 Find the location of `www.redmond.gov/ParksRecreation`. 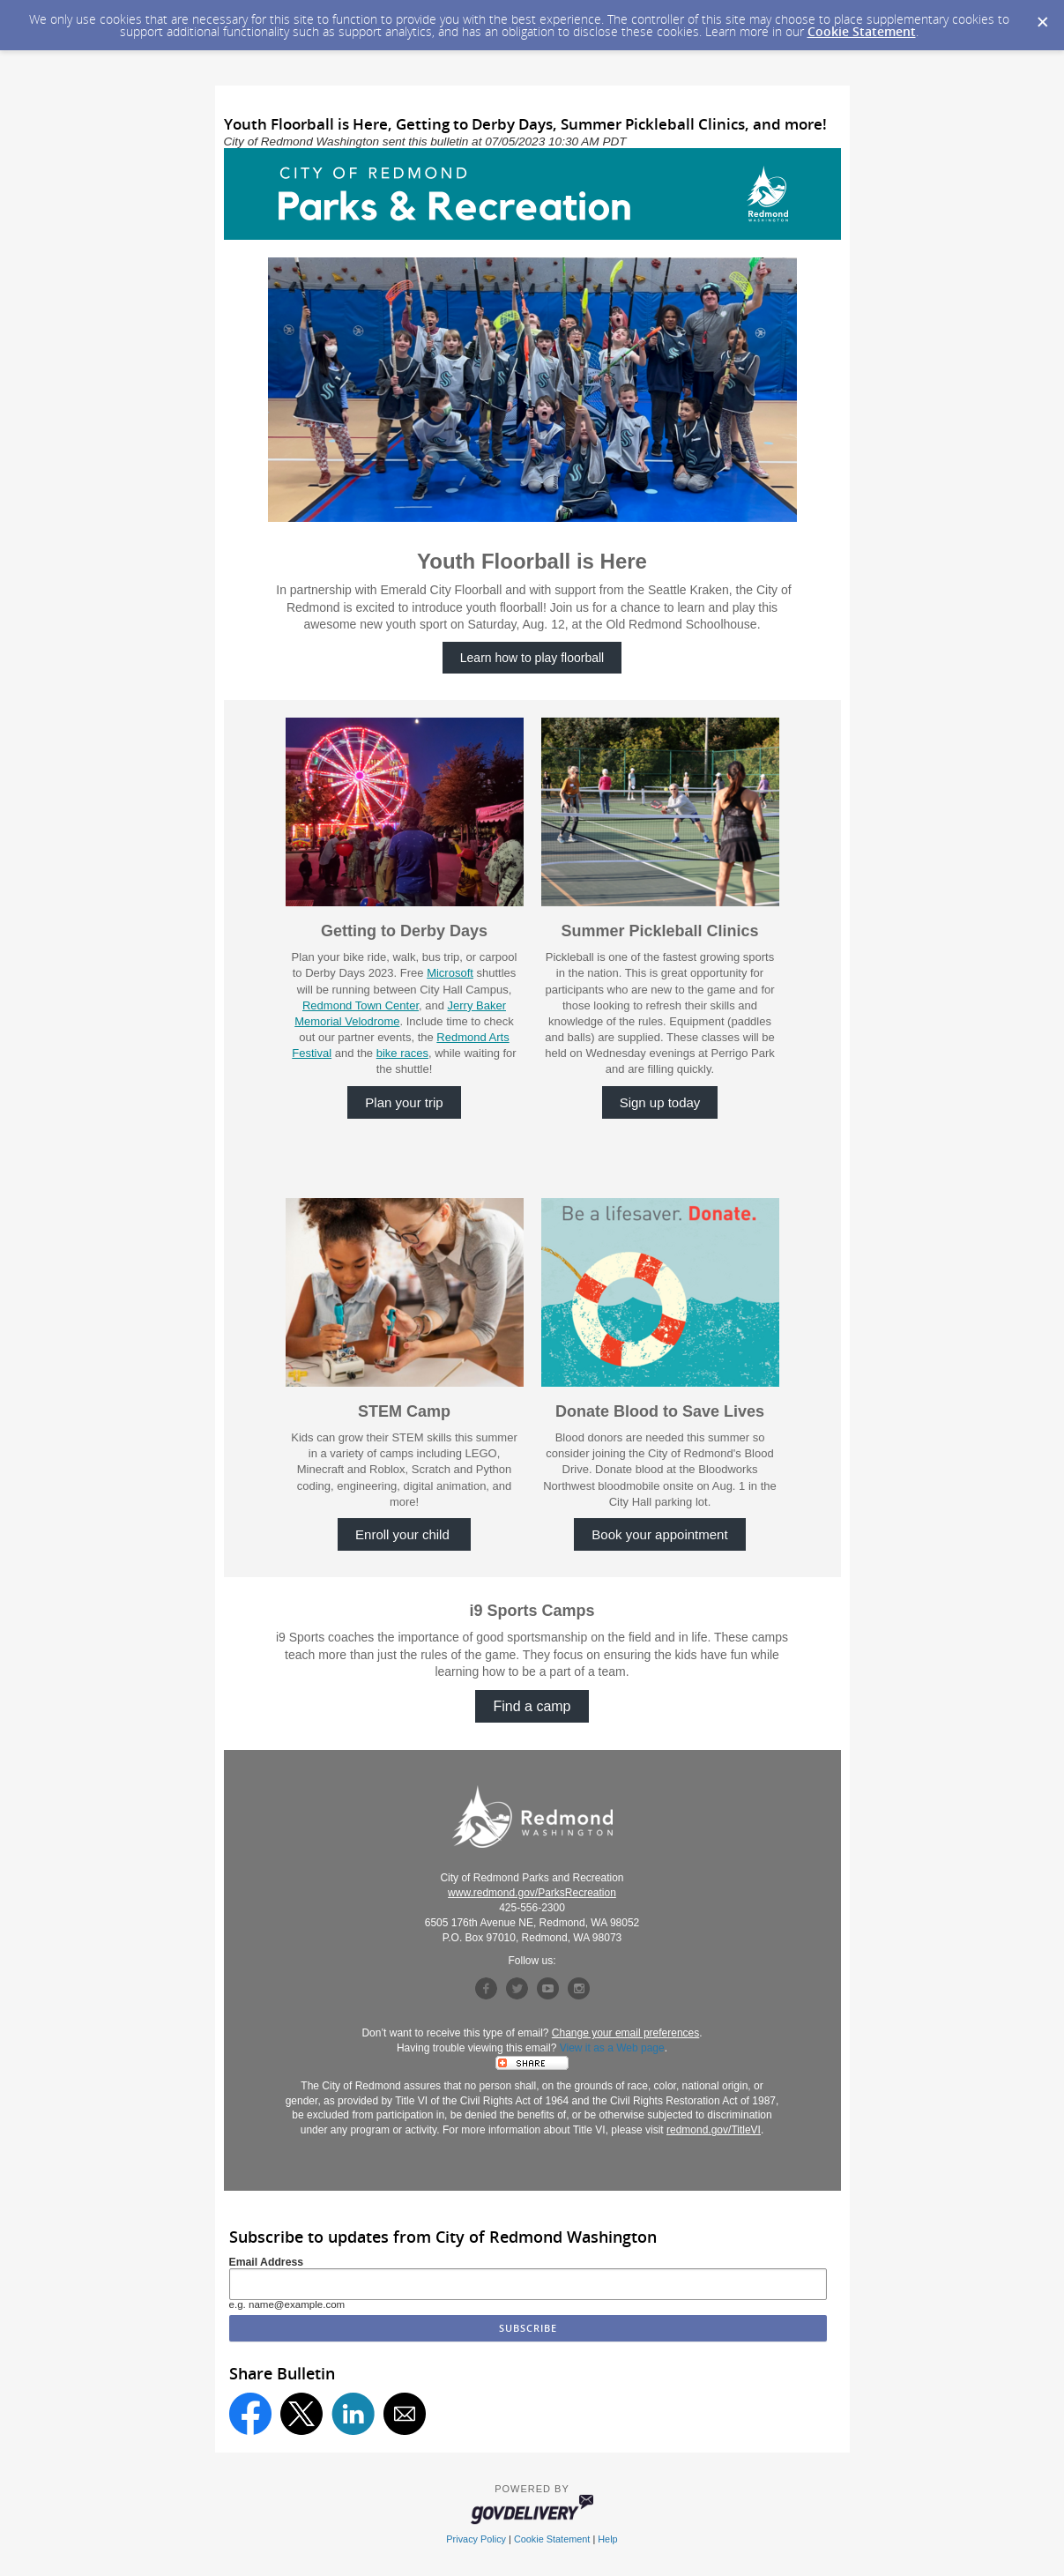

www.redmond.gov/ParksRecreation is located at coordinates (532, 1893).